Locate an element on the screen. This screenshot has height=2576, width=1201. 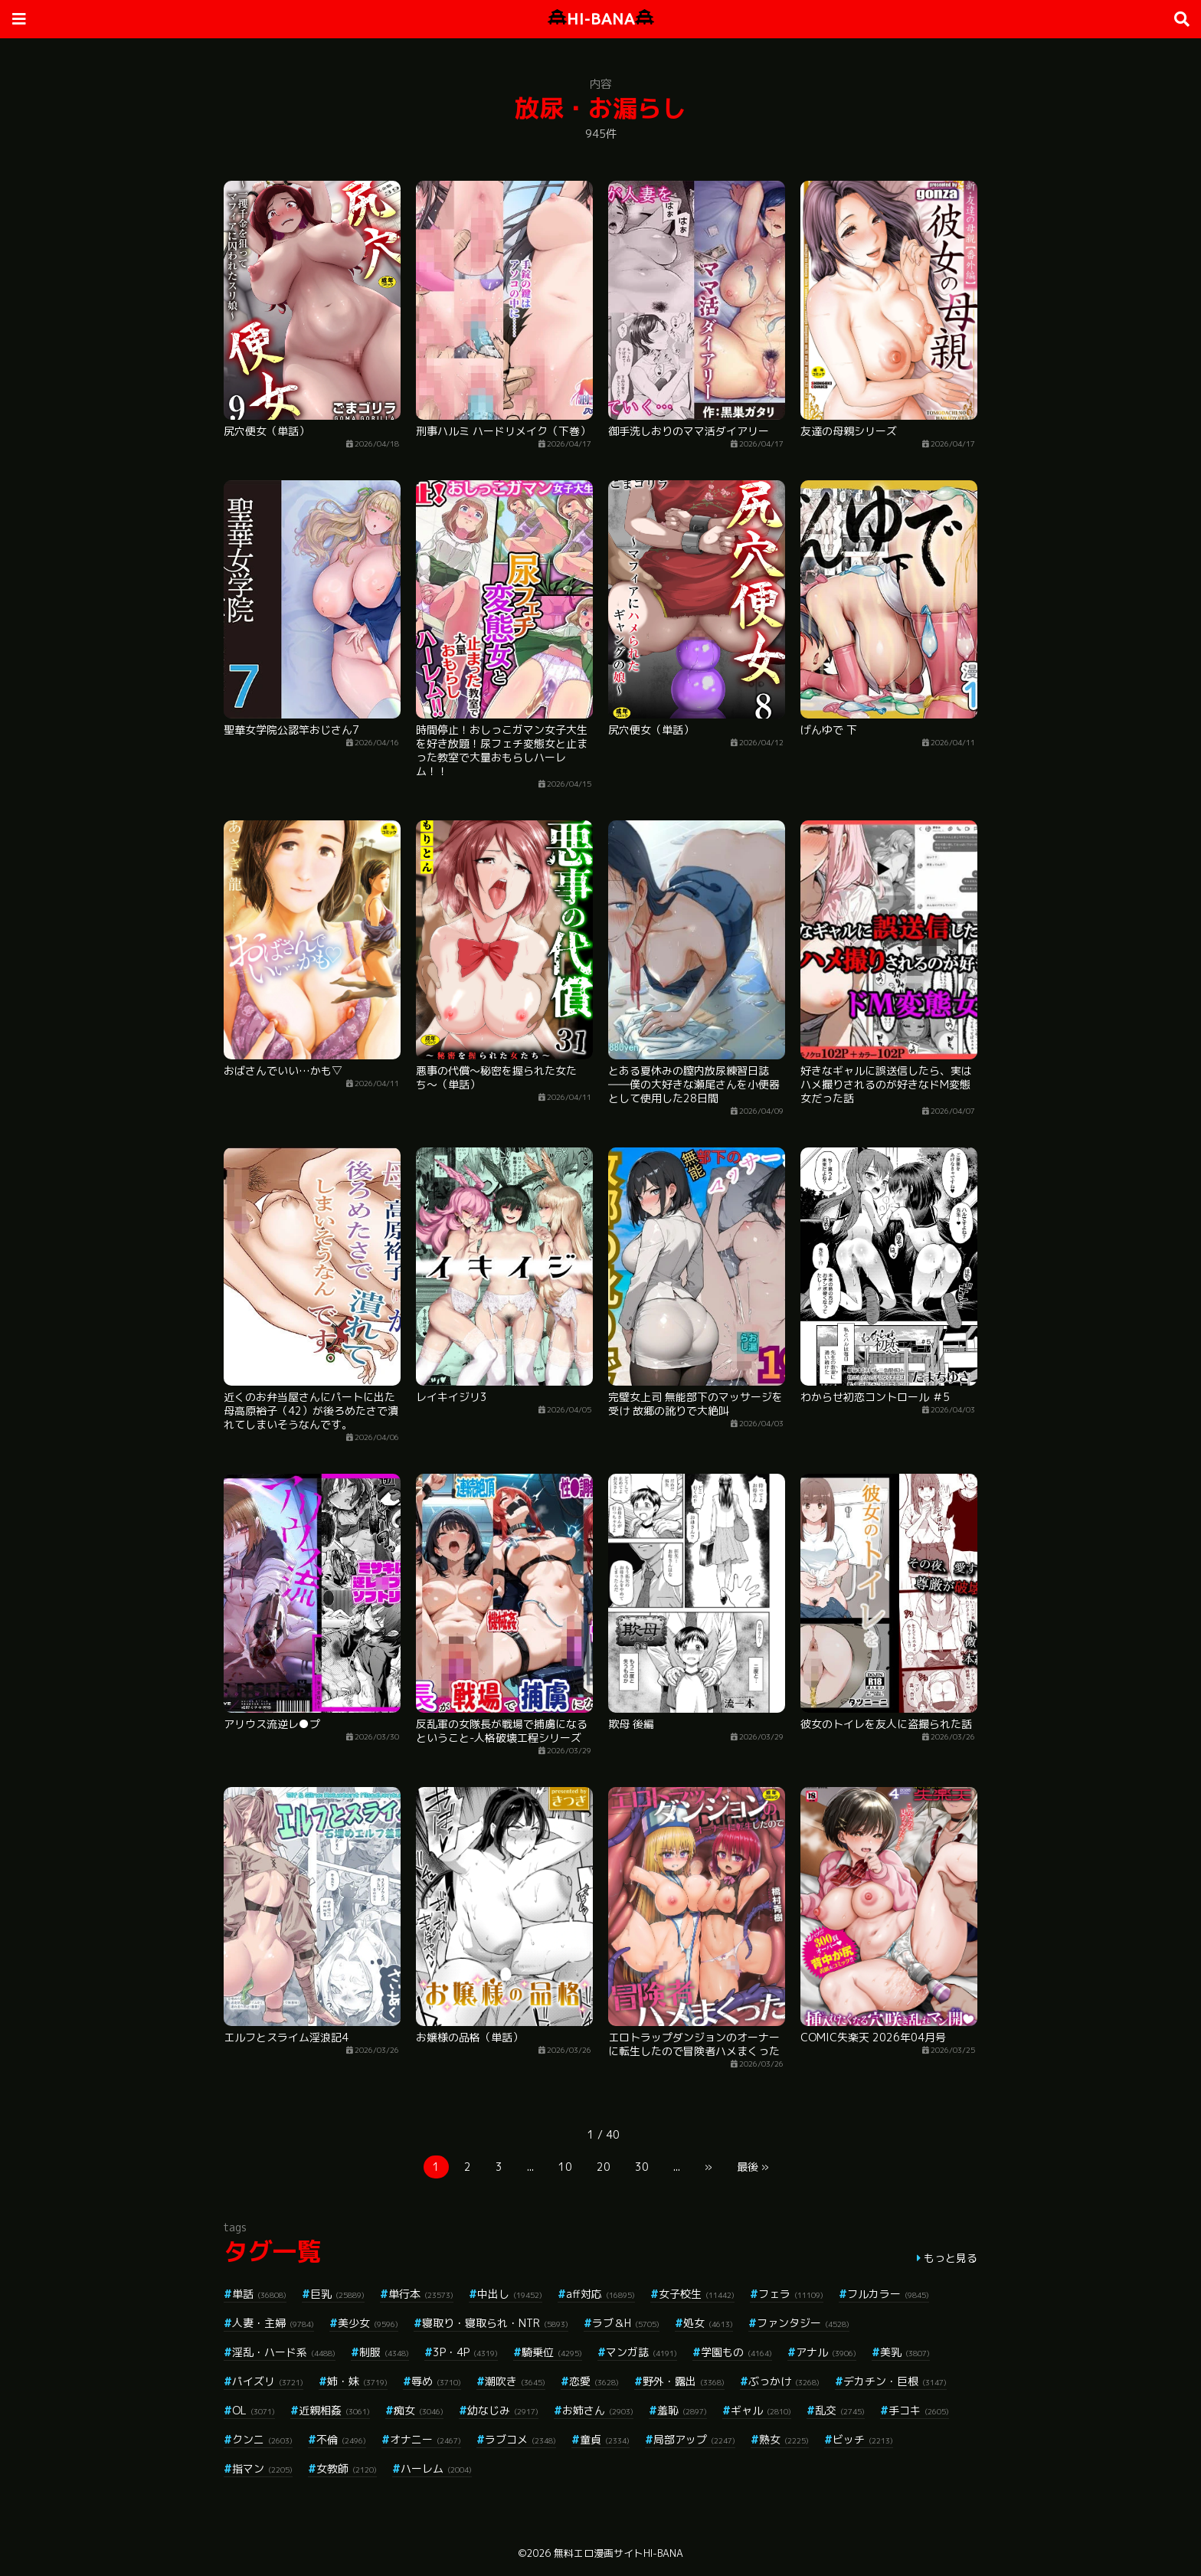
熟女 is located at coordinates (784, 2439).